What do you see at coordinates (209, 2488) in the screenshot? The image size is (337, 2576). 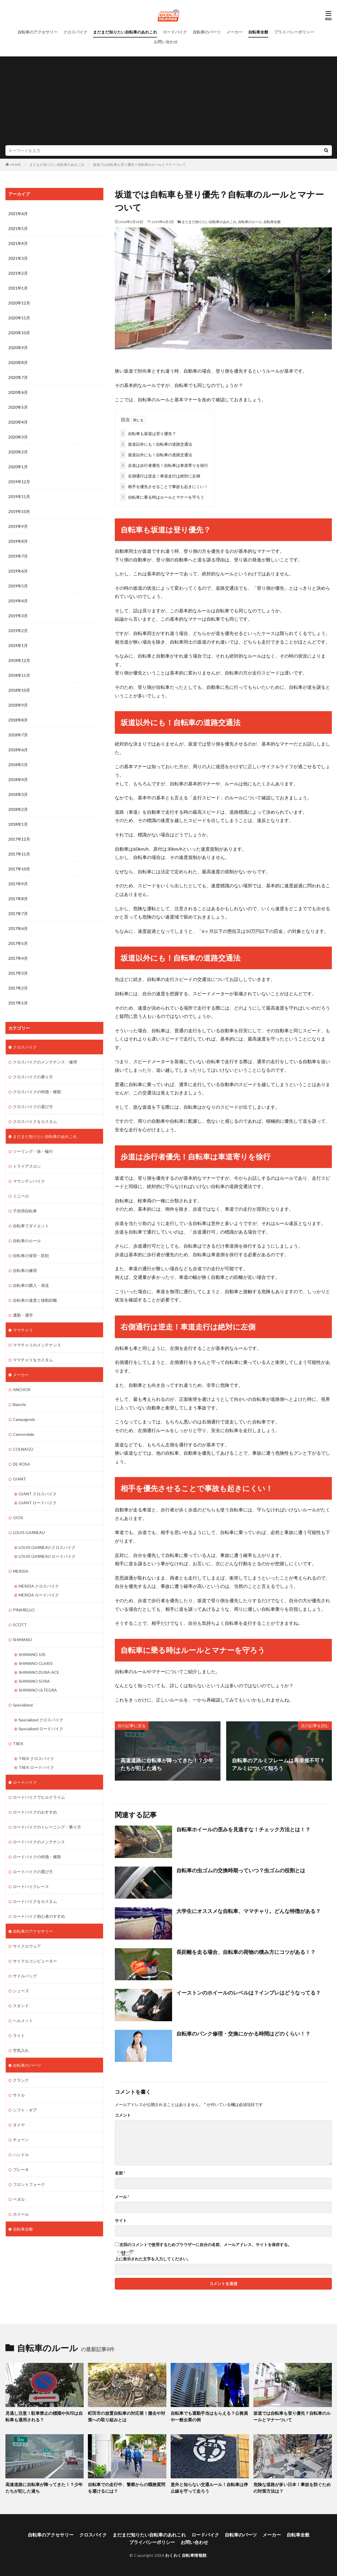 I see `意外と知らない交通ルール！自転車は停止線を守って走ろう` at bounding box center [209, 2488].